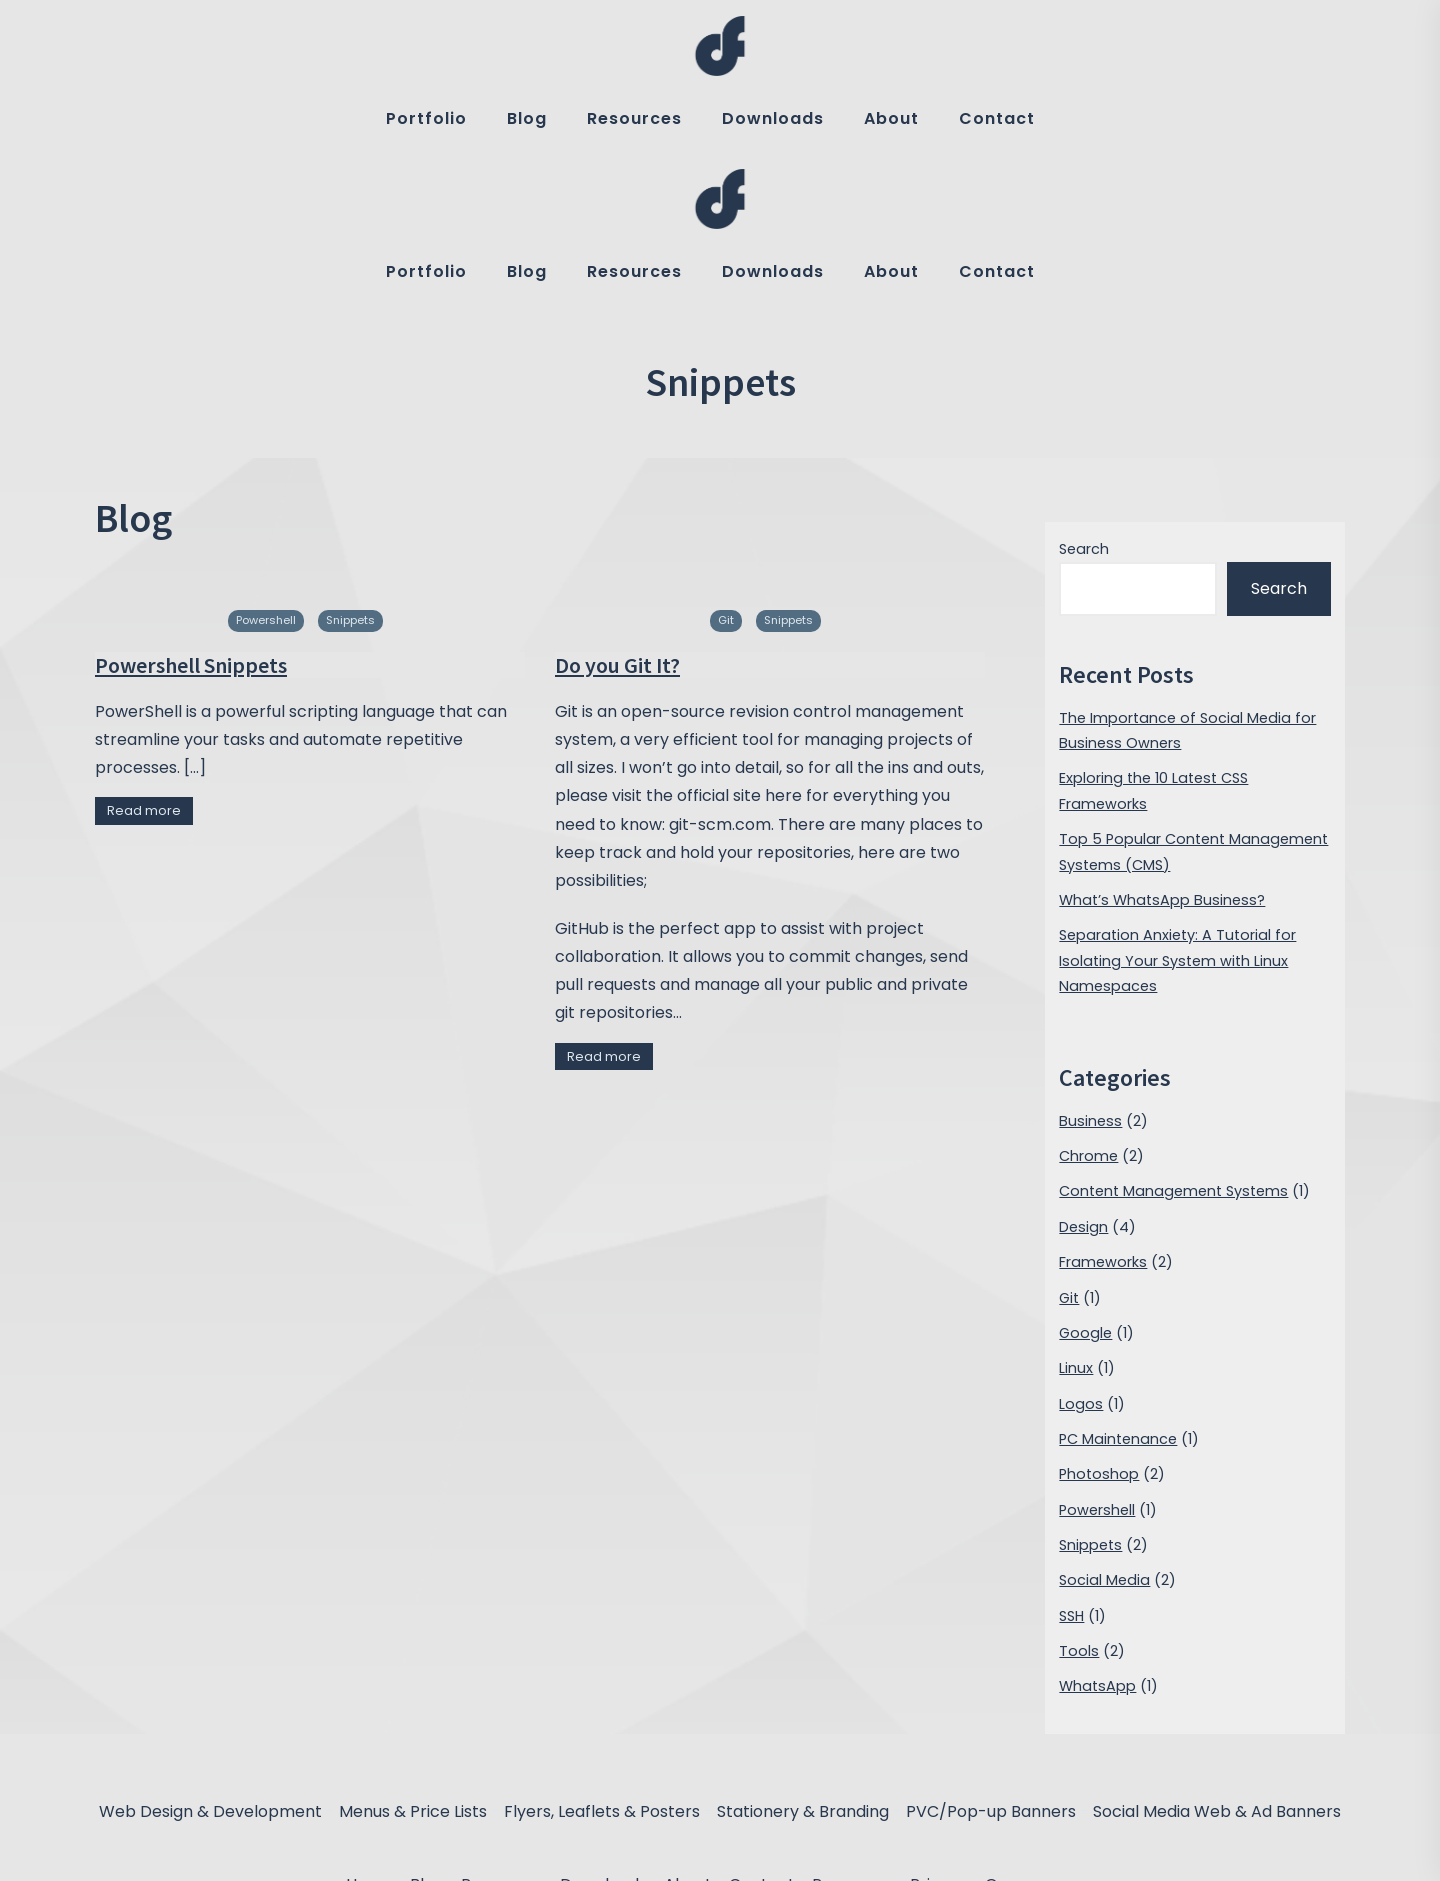  What do you see at coordinates (191, 511) in the screenshot?
I see `Powershell Snippets` at bounding box center [191, 511].